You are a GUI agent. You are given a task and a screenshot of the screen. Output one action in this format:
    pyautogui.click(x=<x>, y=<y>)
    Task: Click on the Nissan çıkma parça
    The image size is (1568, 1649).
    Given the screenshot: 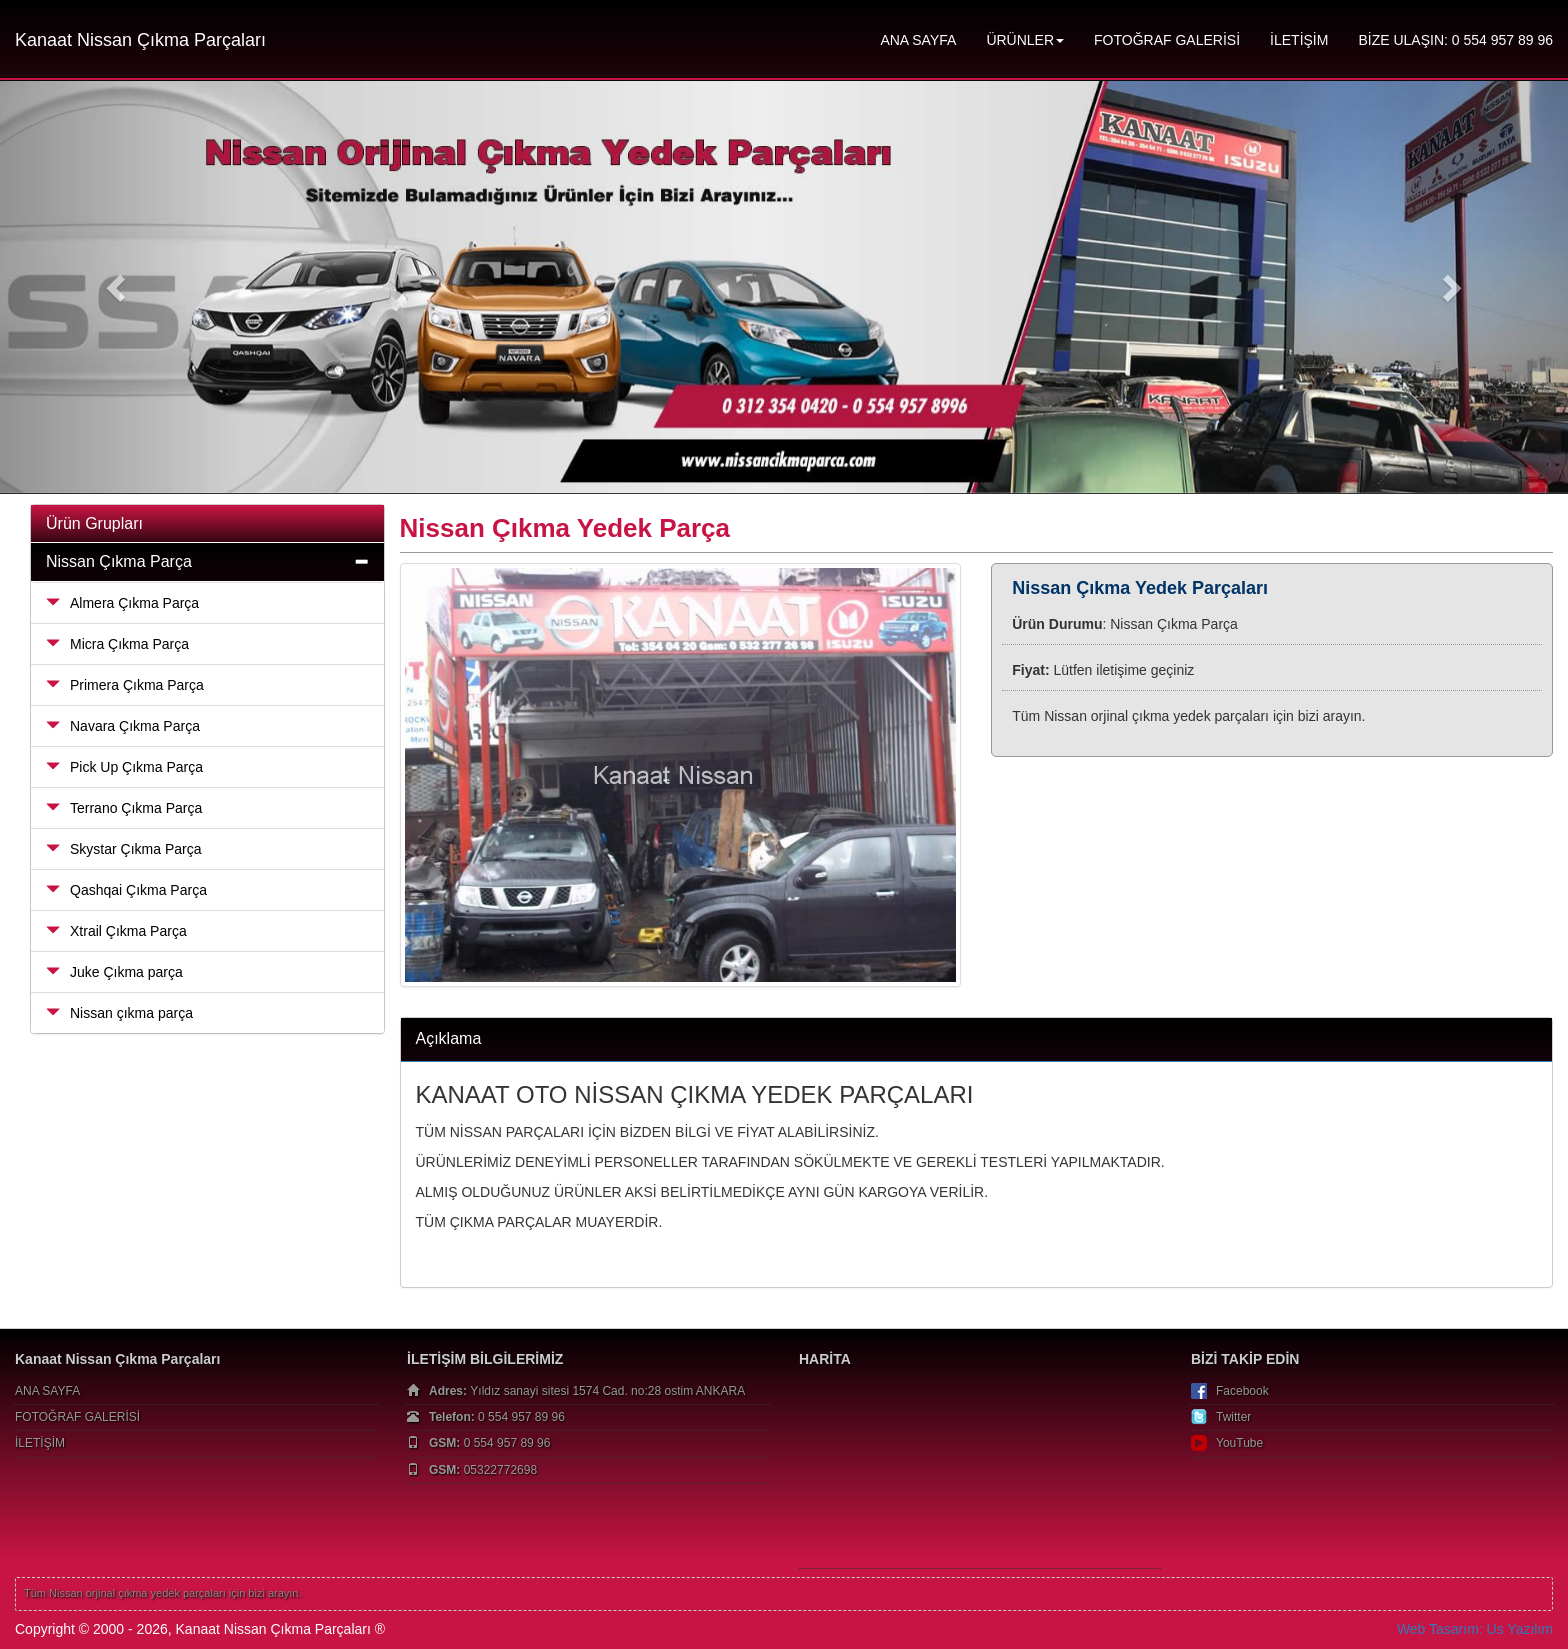 What is the action you would take?
    pyautogui.click(x=119, y=1013)
    